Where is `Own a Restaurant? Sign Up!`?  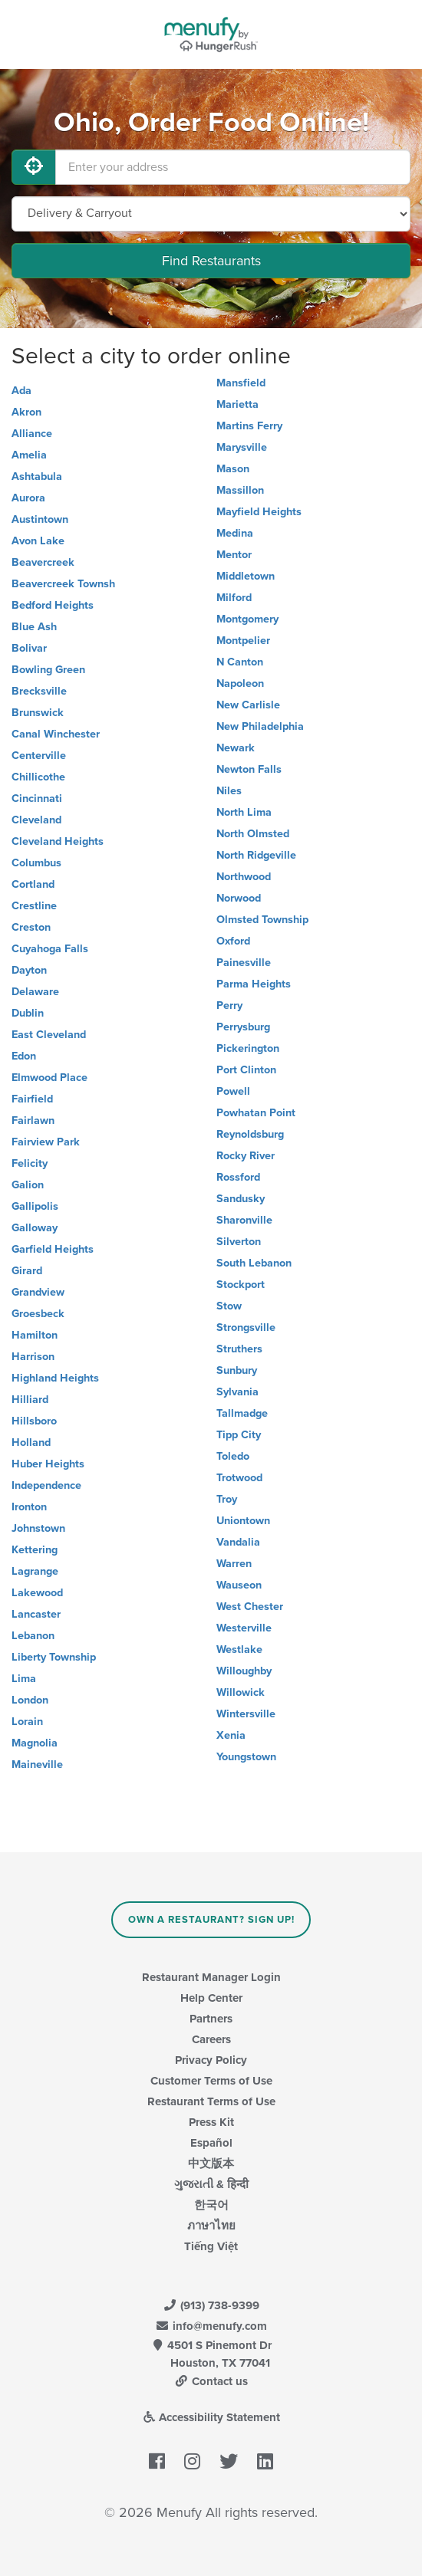 Own a Restaurant? Sign Up! is located at coordinates (211, 1920).